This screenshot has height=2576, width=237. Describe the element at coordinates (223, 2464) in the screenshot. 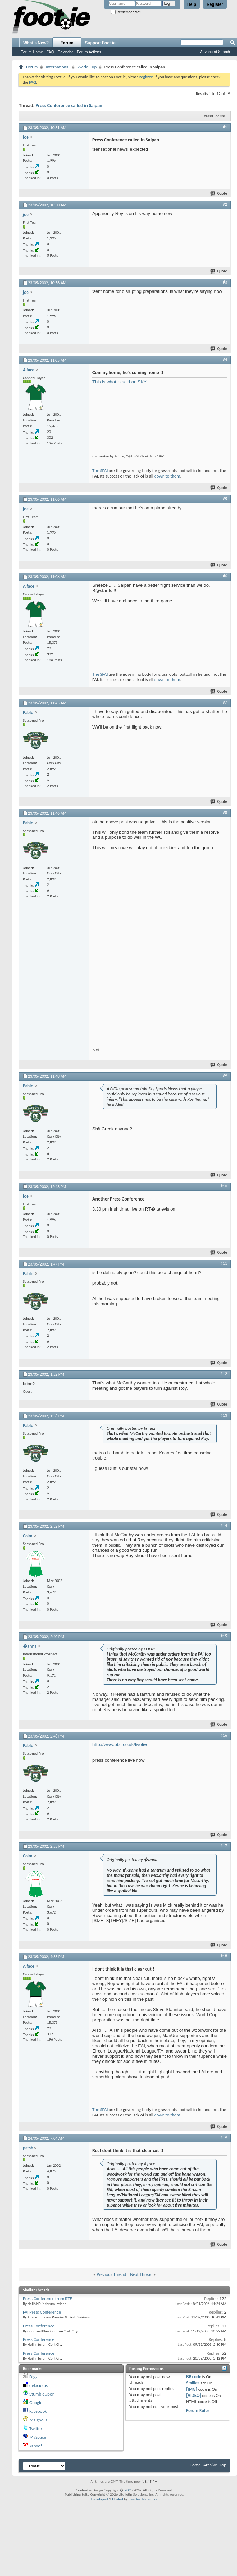

I see `Top` at that location.